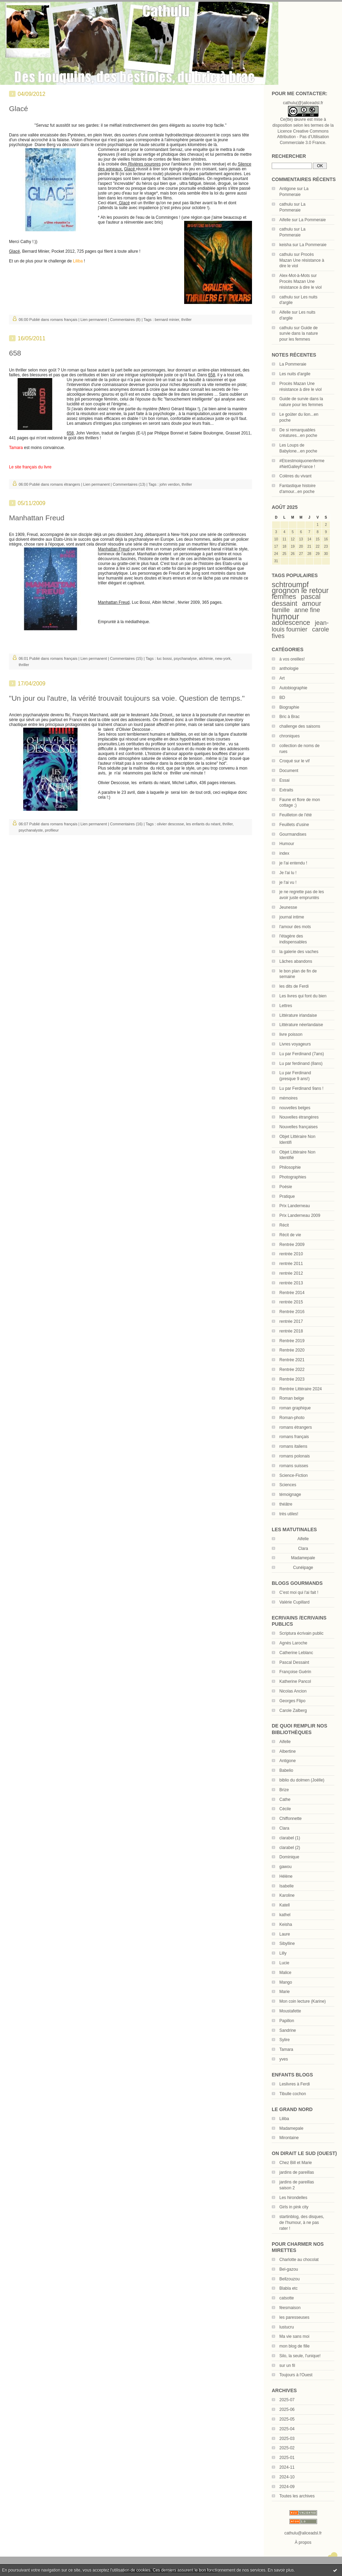 The width and height of the screenshot is (342, 2576). Describe the element at coordinates (283, 1953) in the screenshot. I see `Lilly` at that location.